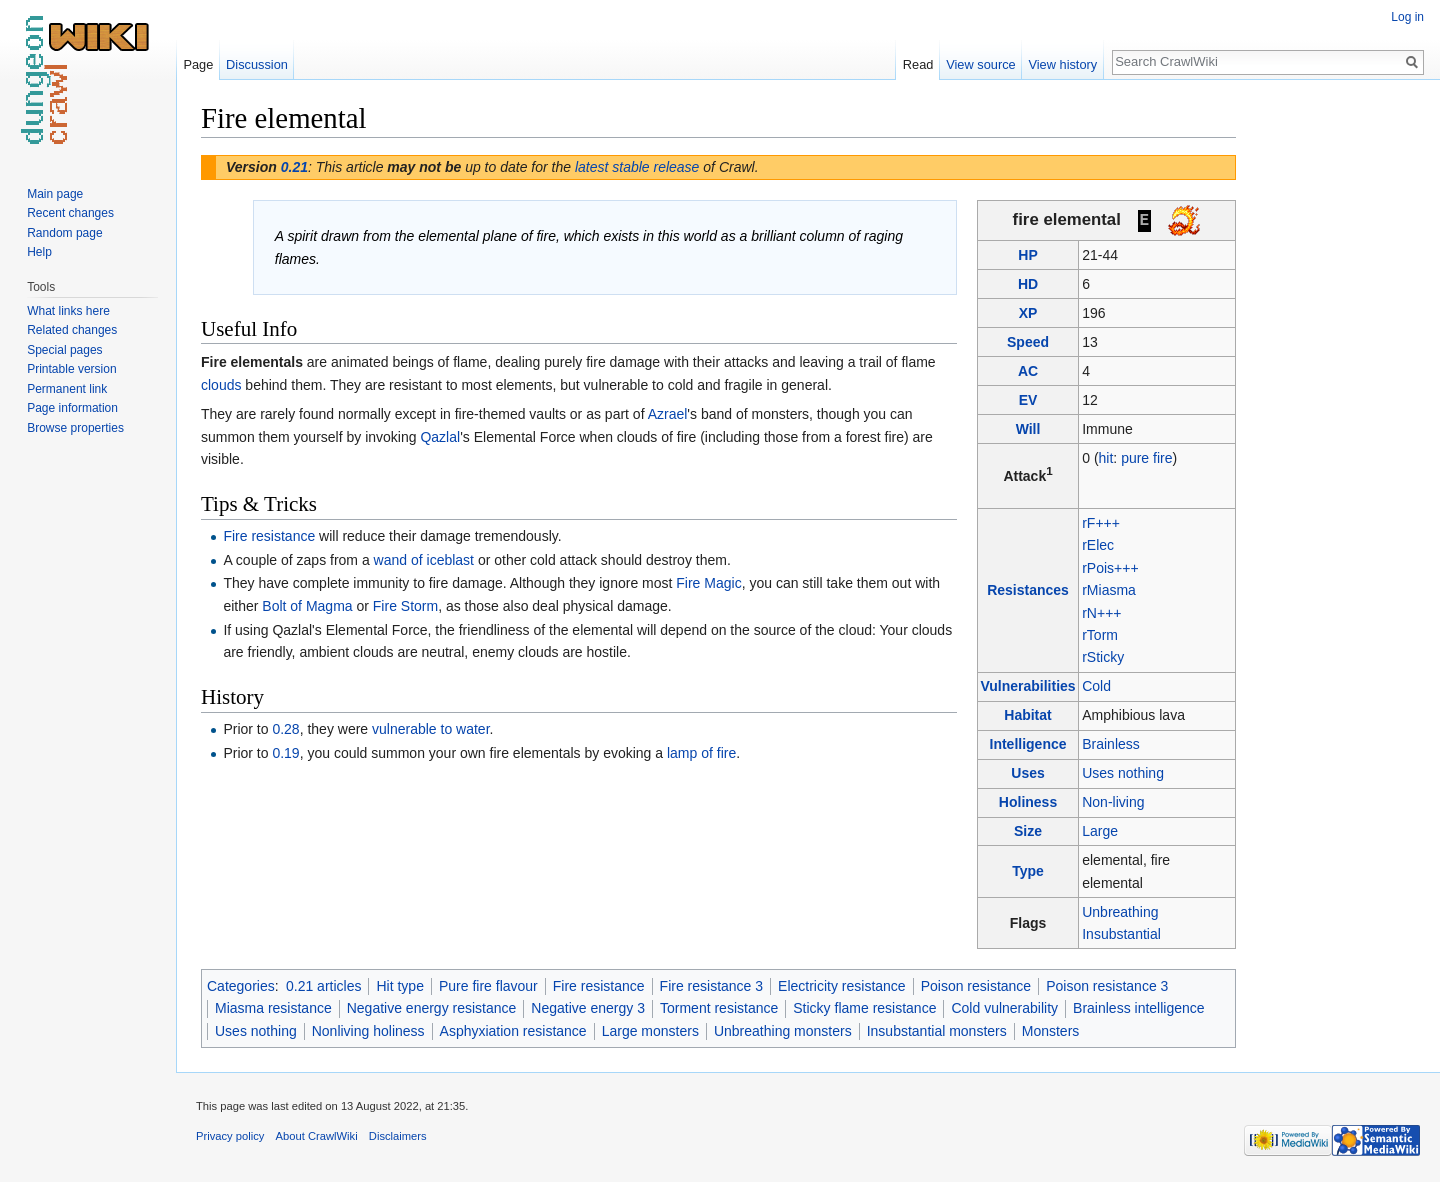 The width and height of the screenshot is (1440, 1182). I want to click on What links here, so click(68, 311).